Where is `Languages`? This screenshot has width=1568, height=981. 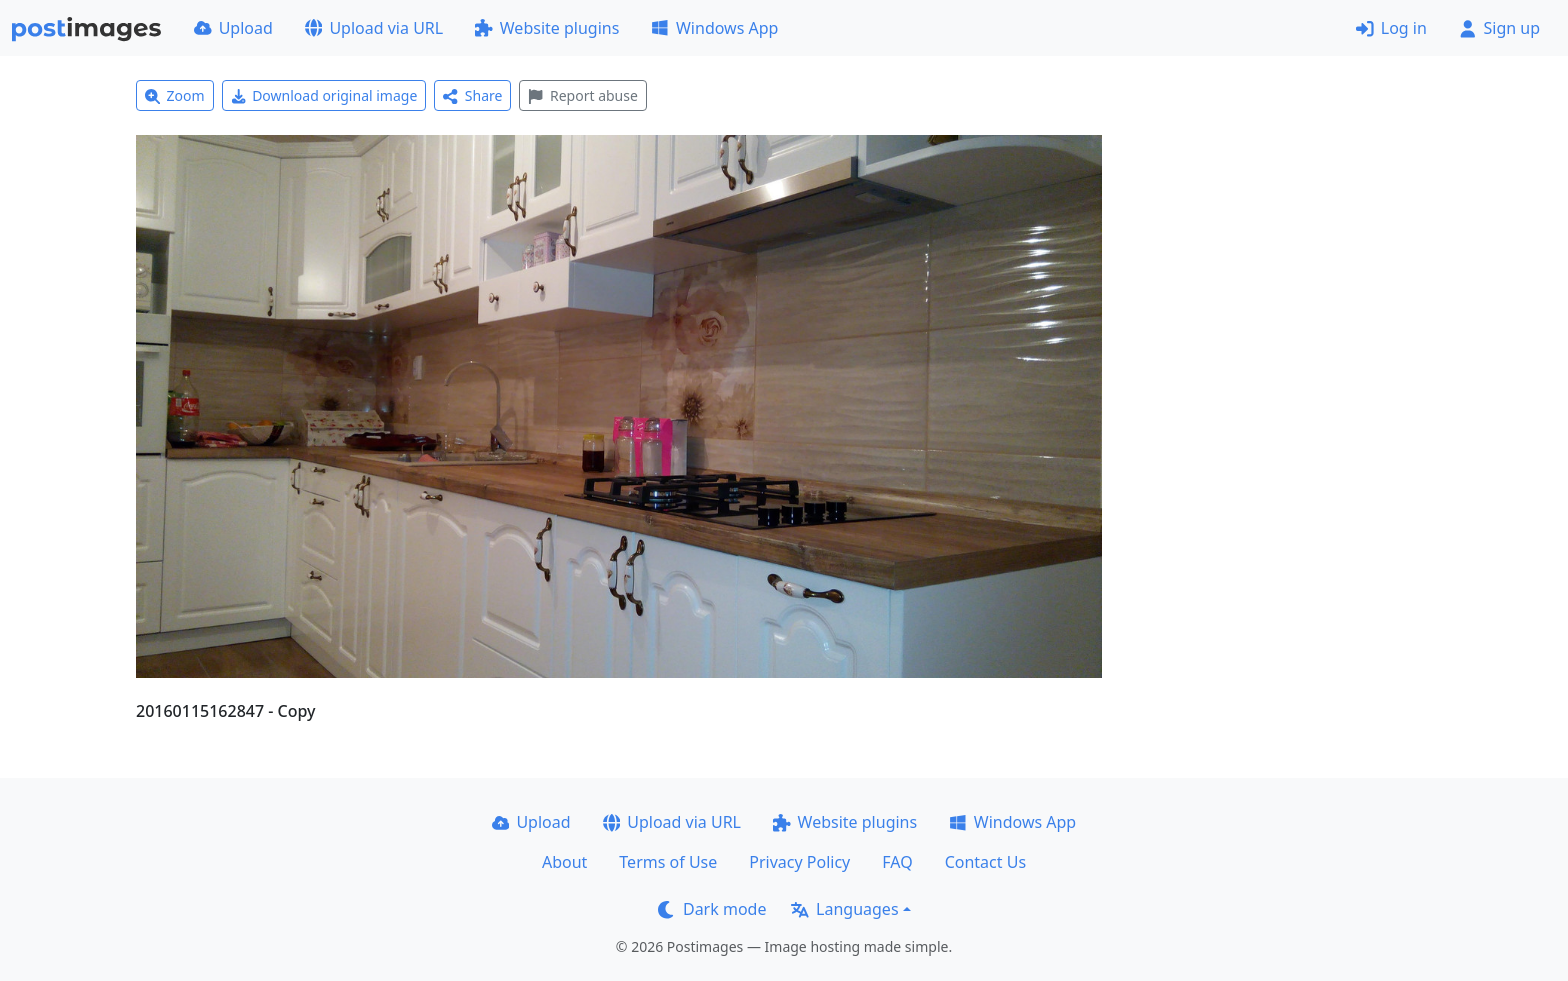
Languages is located at coordinates (844, 909).